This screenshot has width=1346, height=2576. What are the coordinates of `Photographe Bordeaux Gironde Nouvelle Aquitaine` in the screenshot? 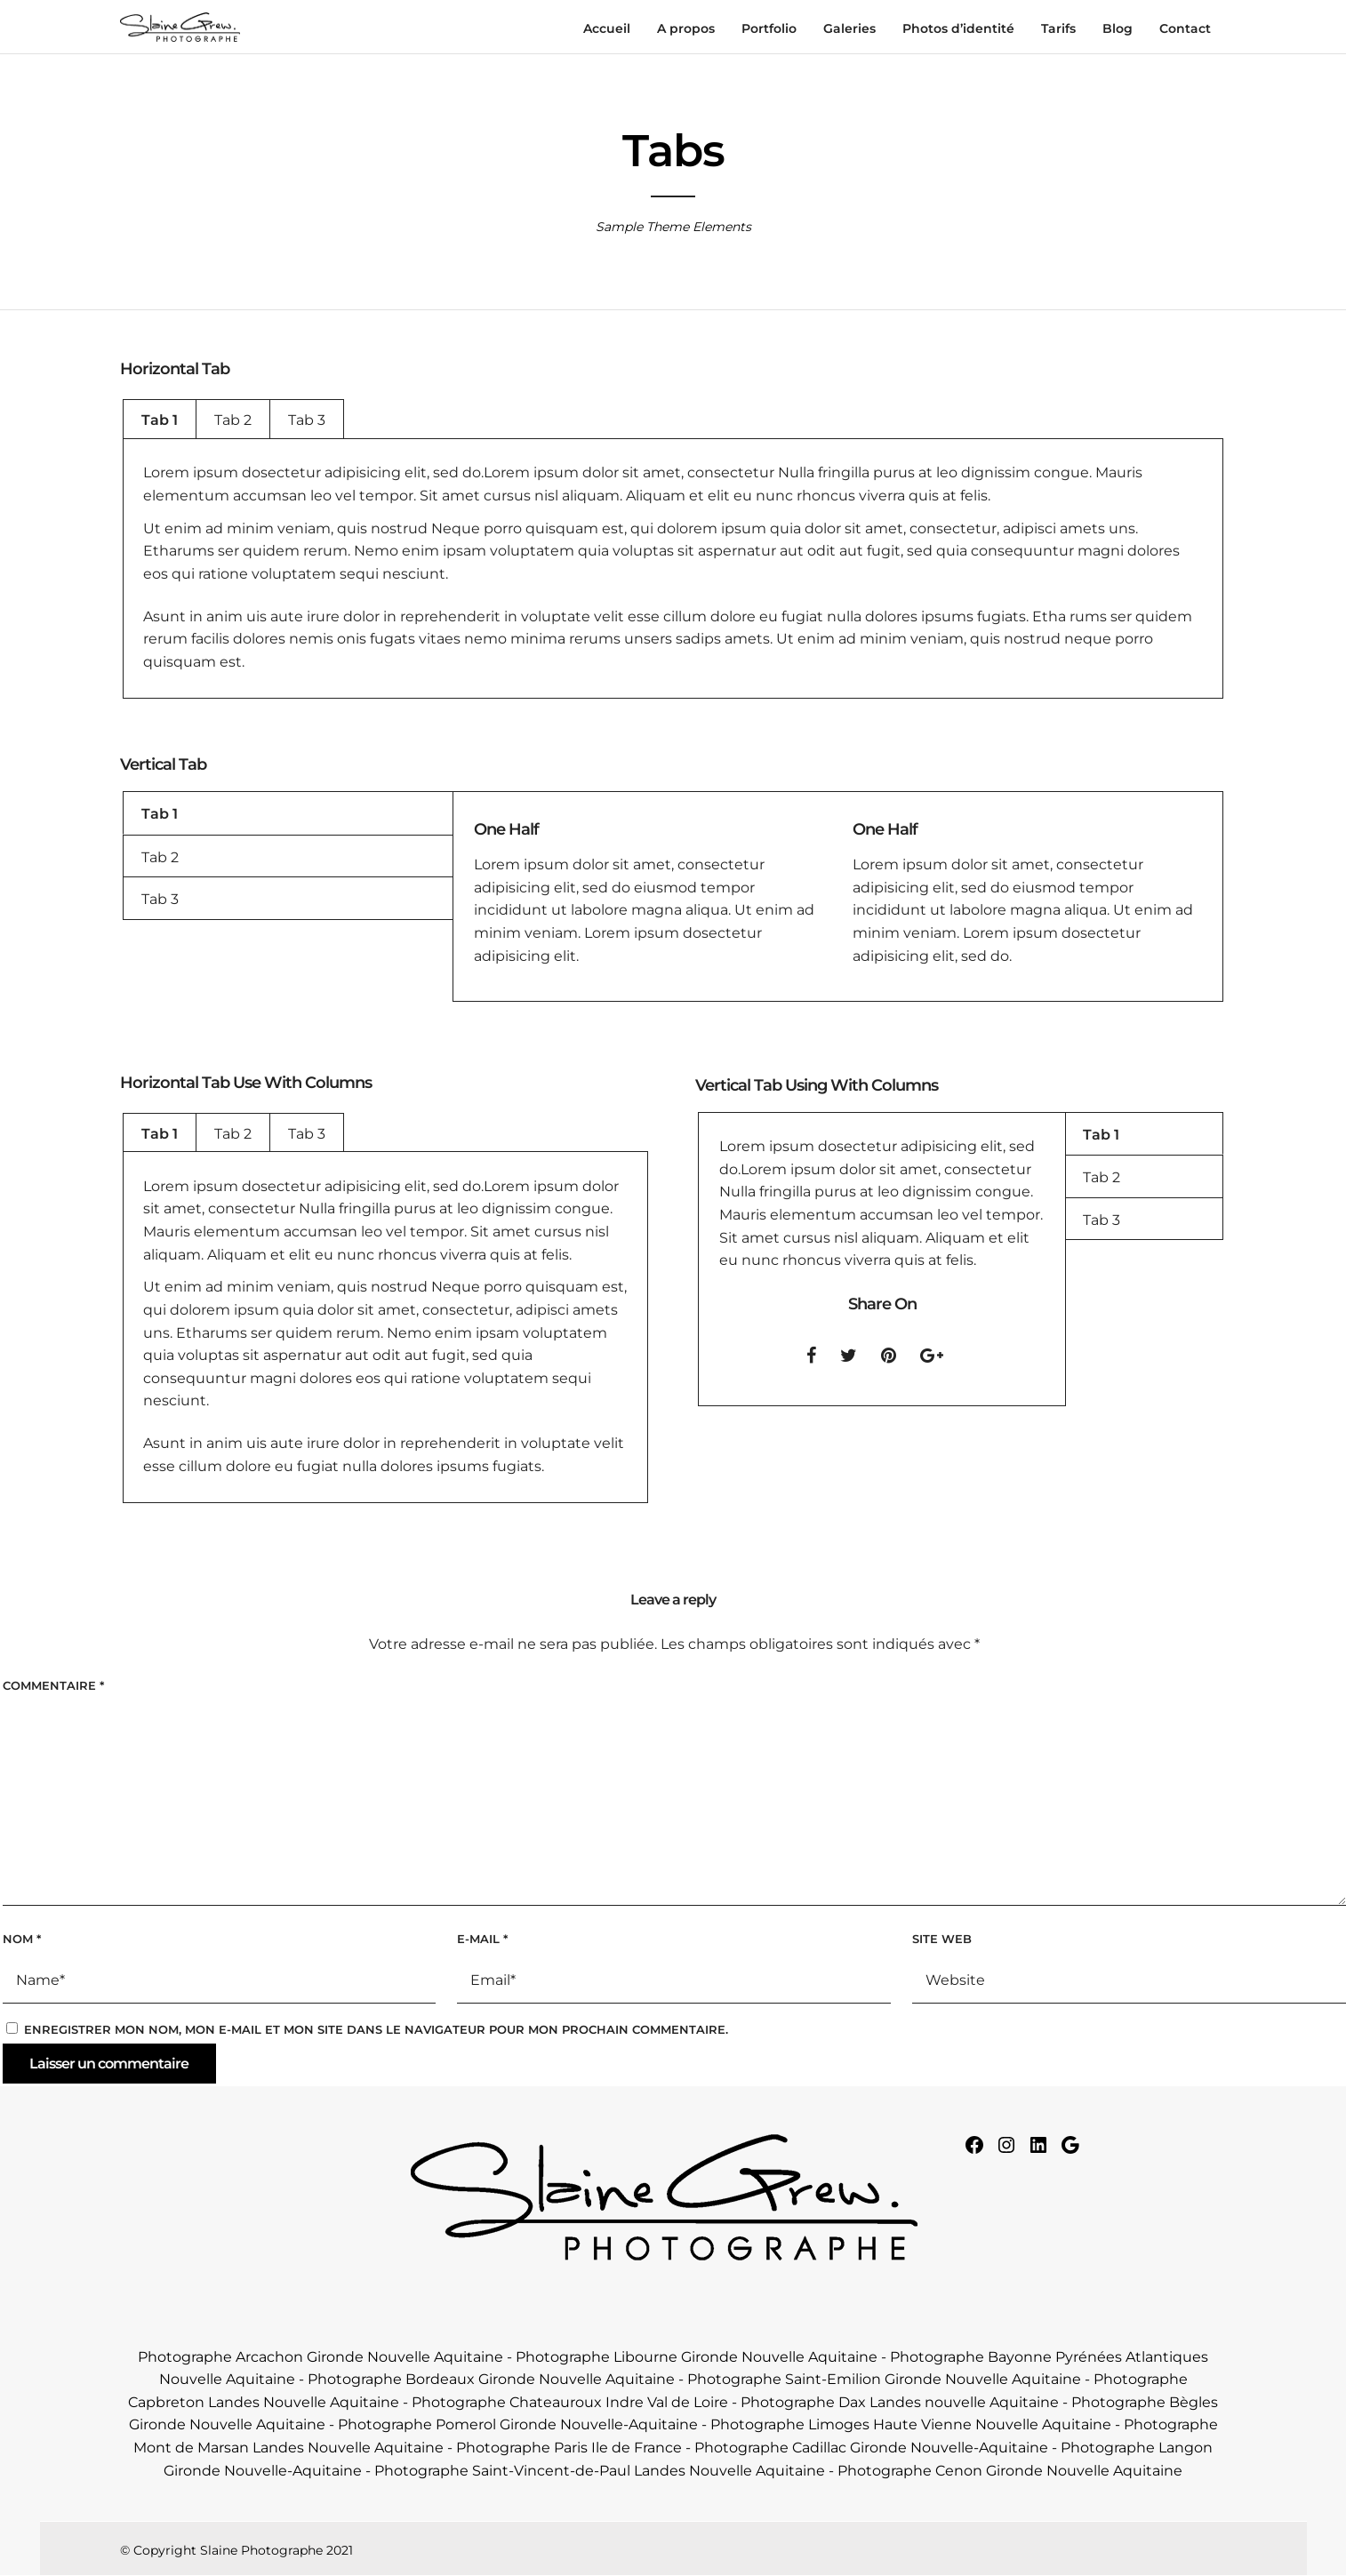 It's located at (491, 2379).